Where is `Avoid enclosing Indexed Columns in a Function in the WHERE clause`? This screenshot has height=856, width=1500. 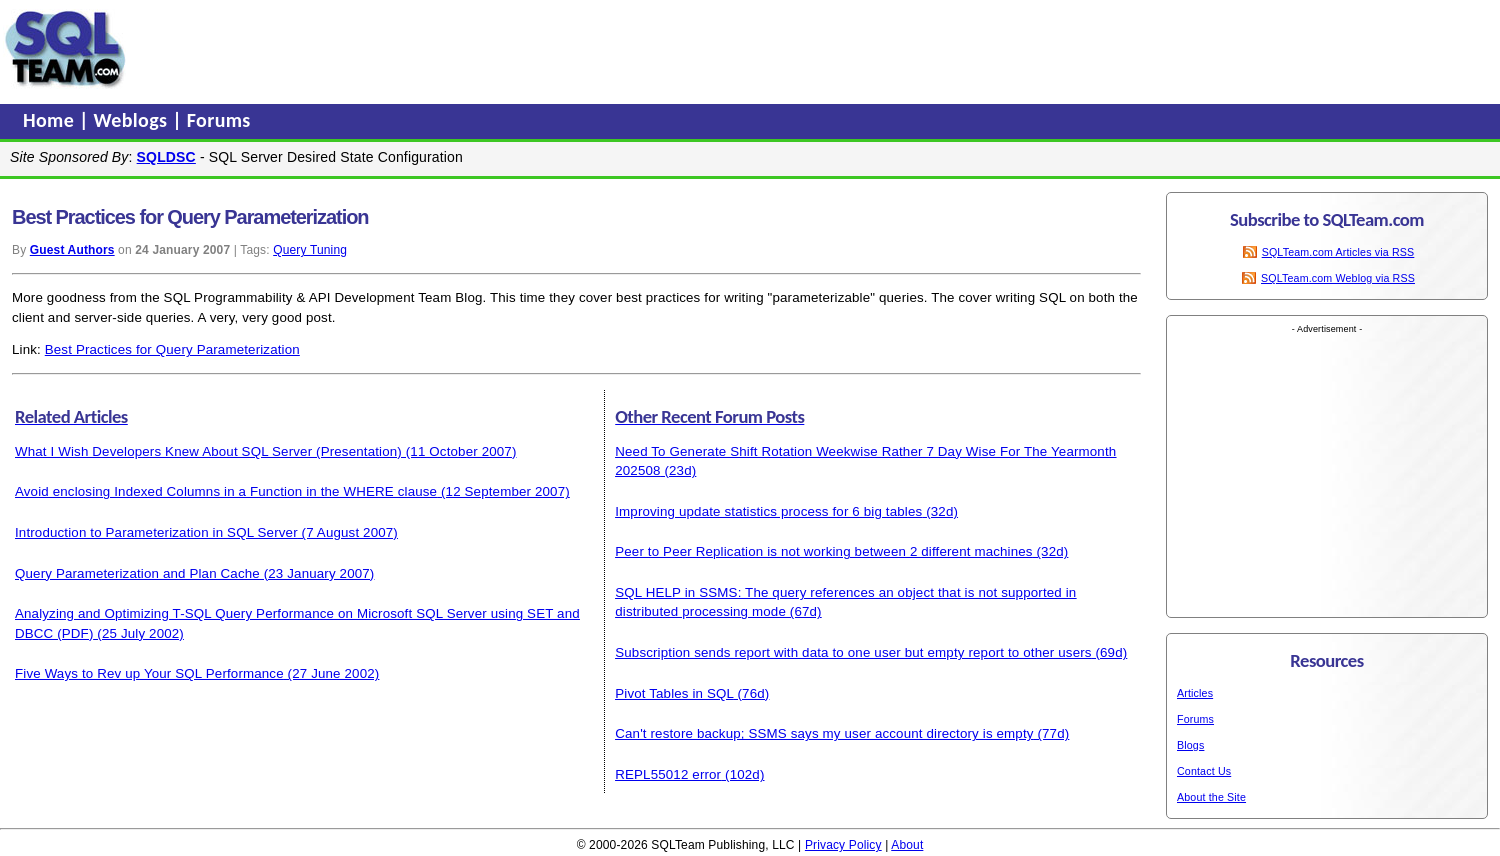 Avoid enclosing Indexed Columns in a Function in the WHERE clause is located at coordinates (226, 491).